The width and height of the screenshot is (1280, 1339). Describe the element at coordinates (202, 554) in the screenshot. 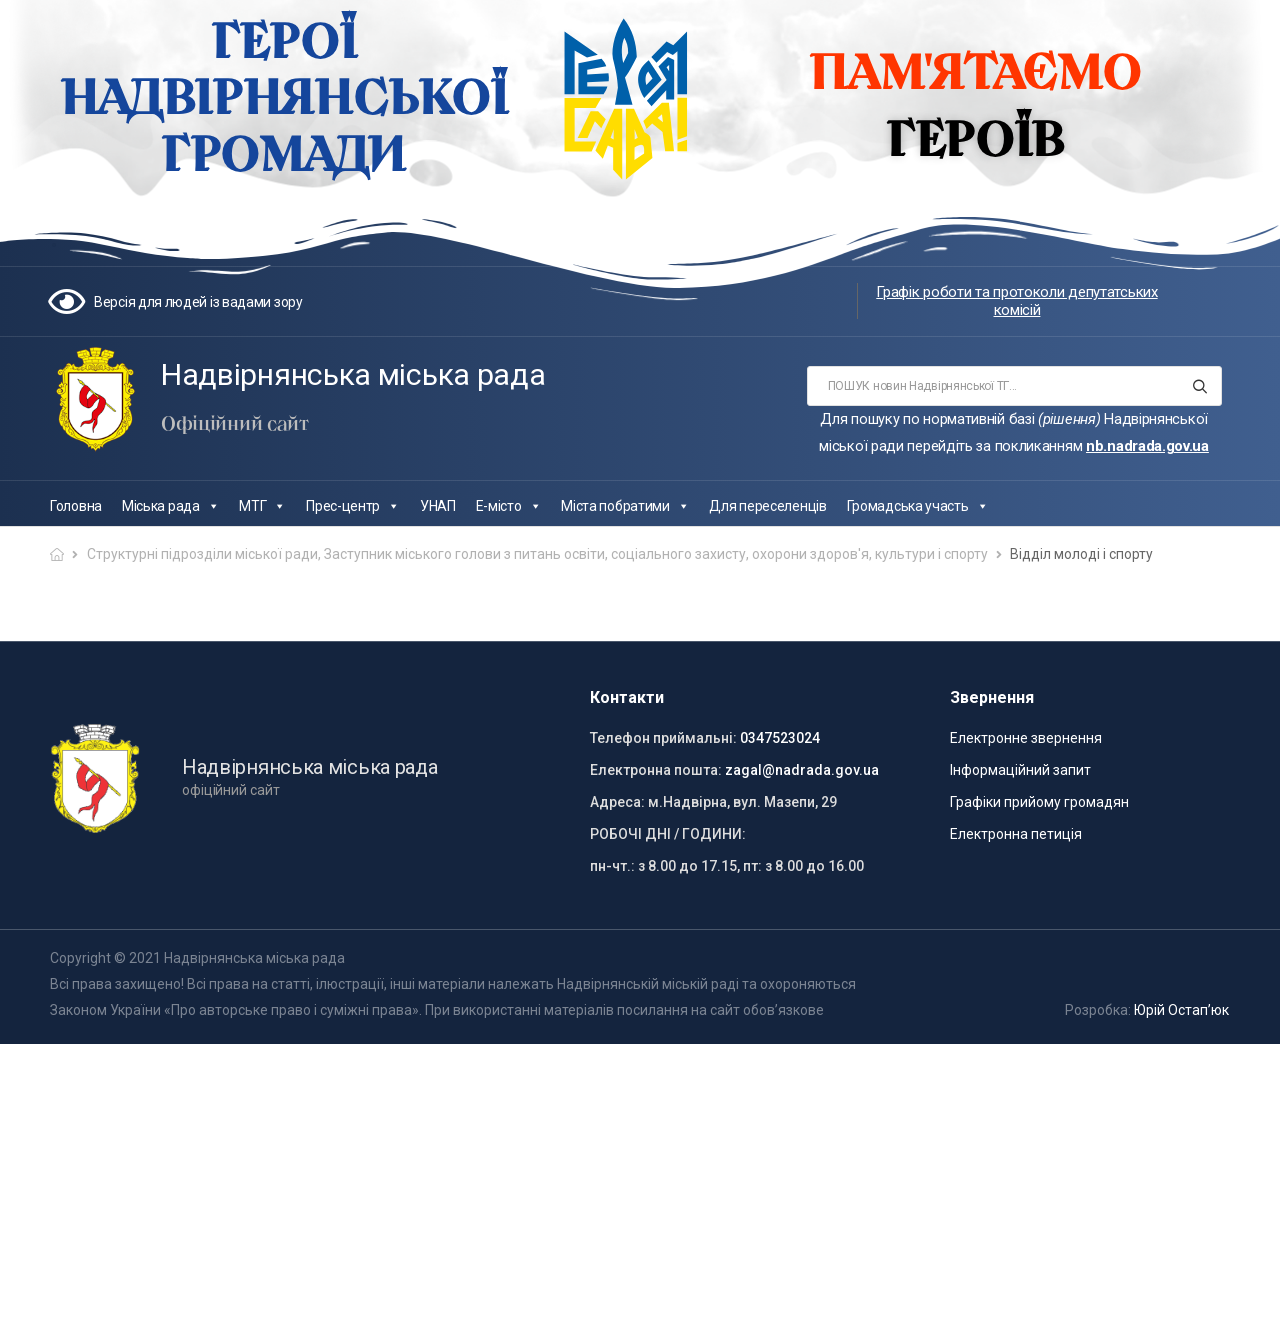

I see `Структурні підрозділи міської ради` at that location.